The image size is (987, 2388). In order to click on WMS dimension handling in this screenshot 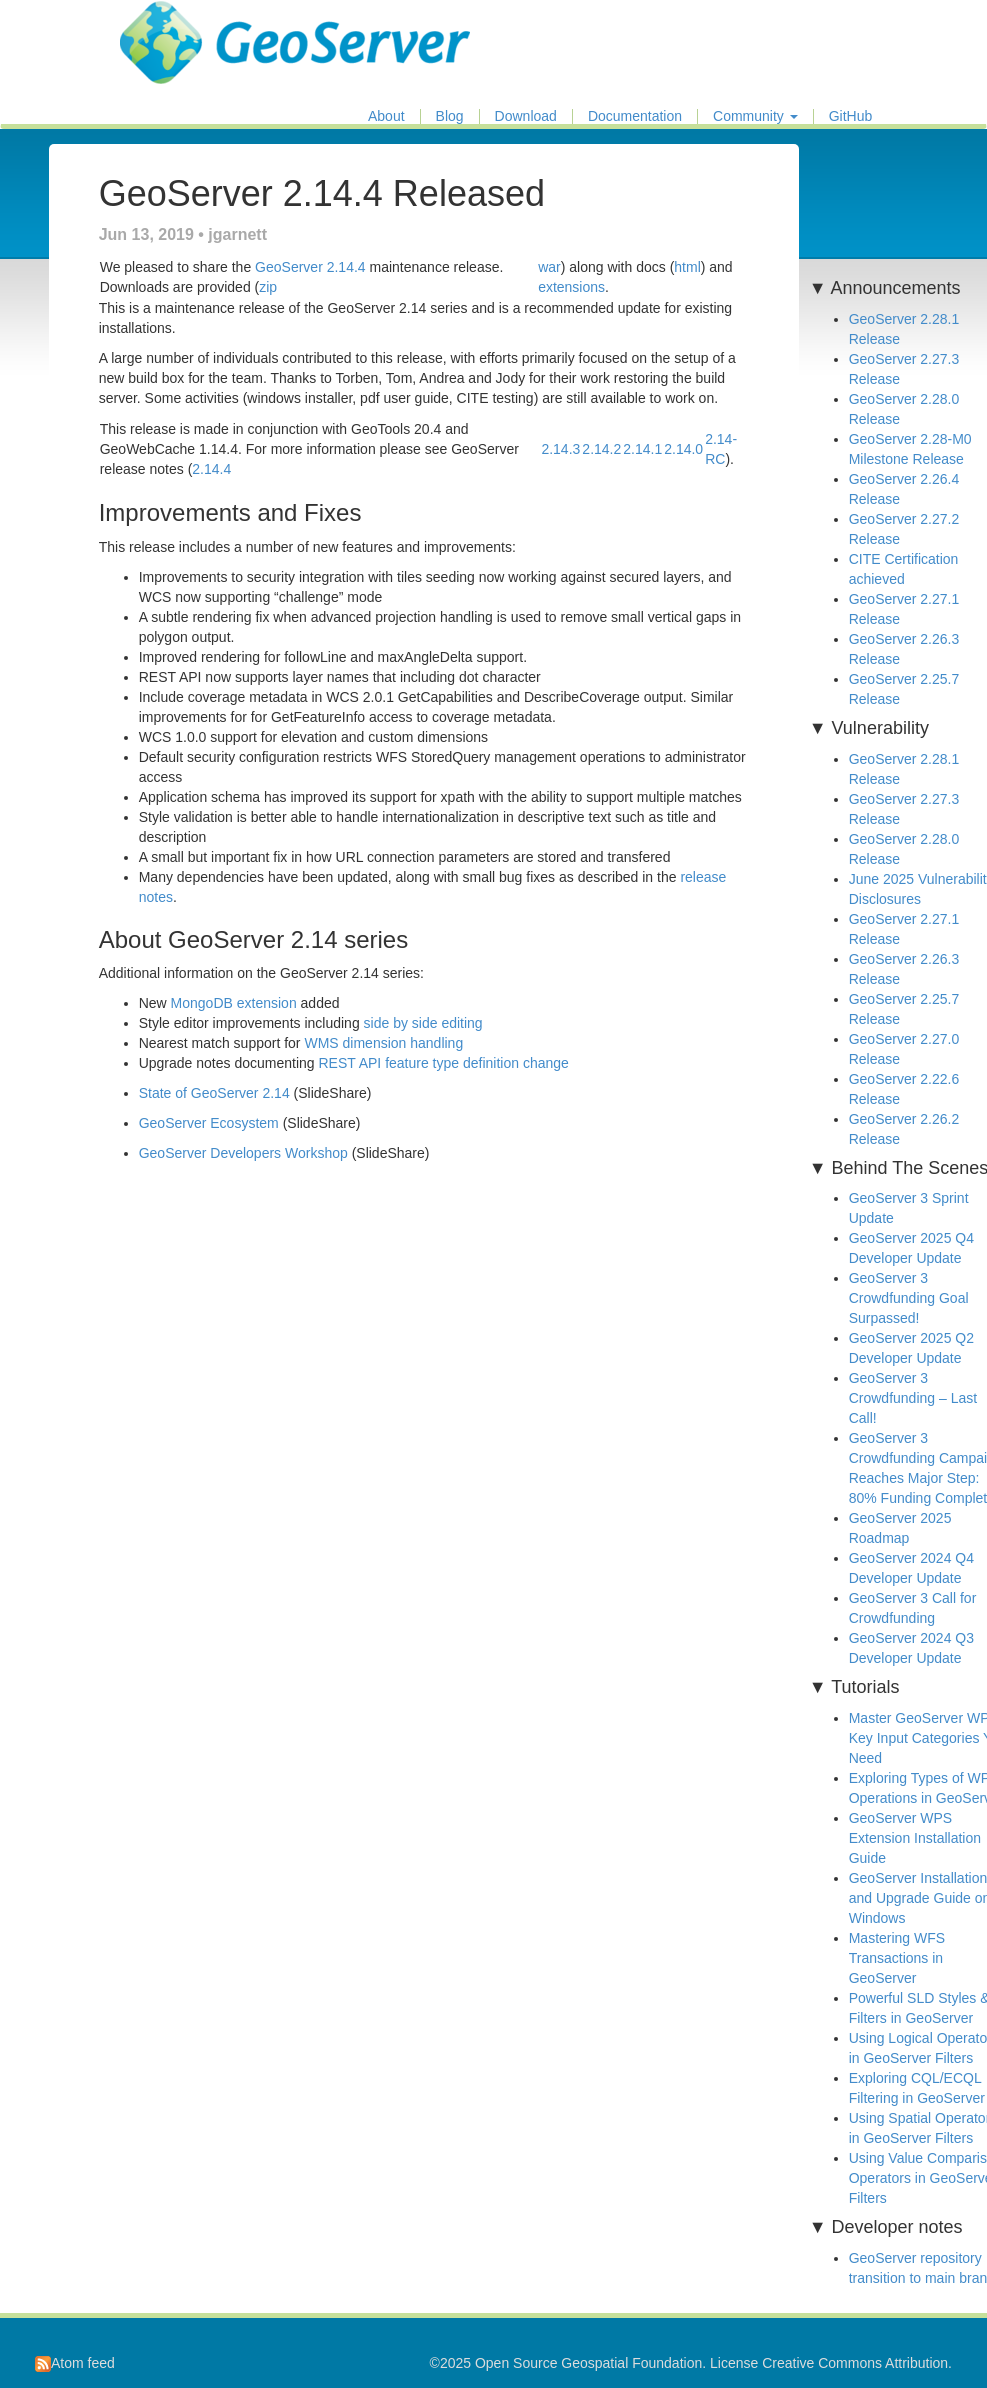, I will do `click(383, 1043)`.